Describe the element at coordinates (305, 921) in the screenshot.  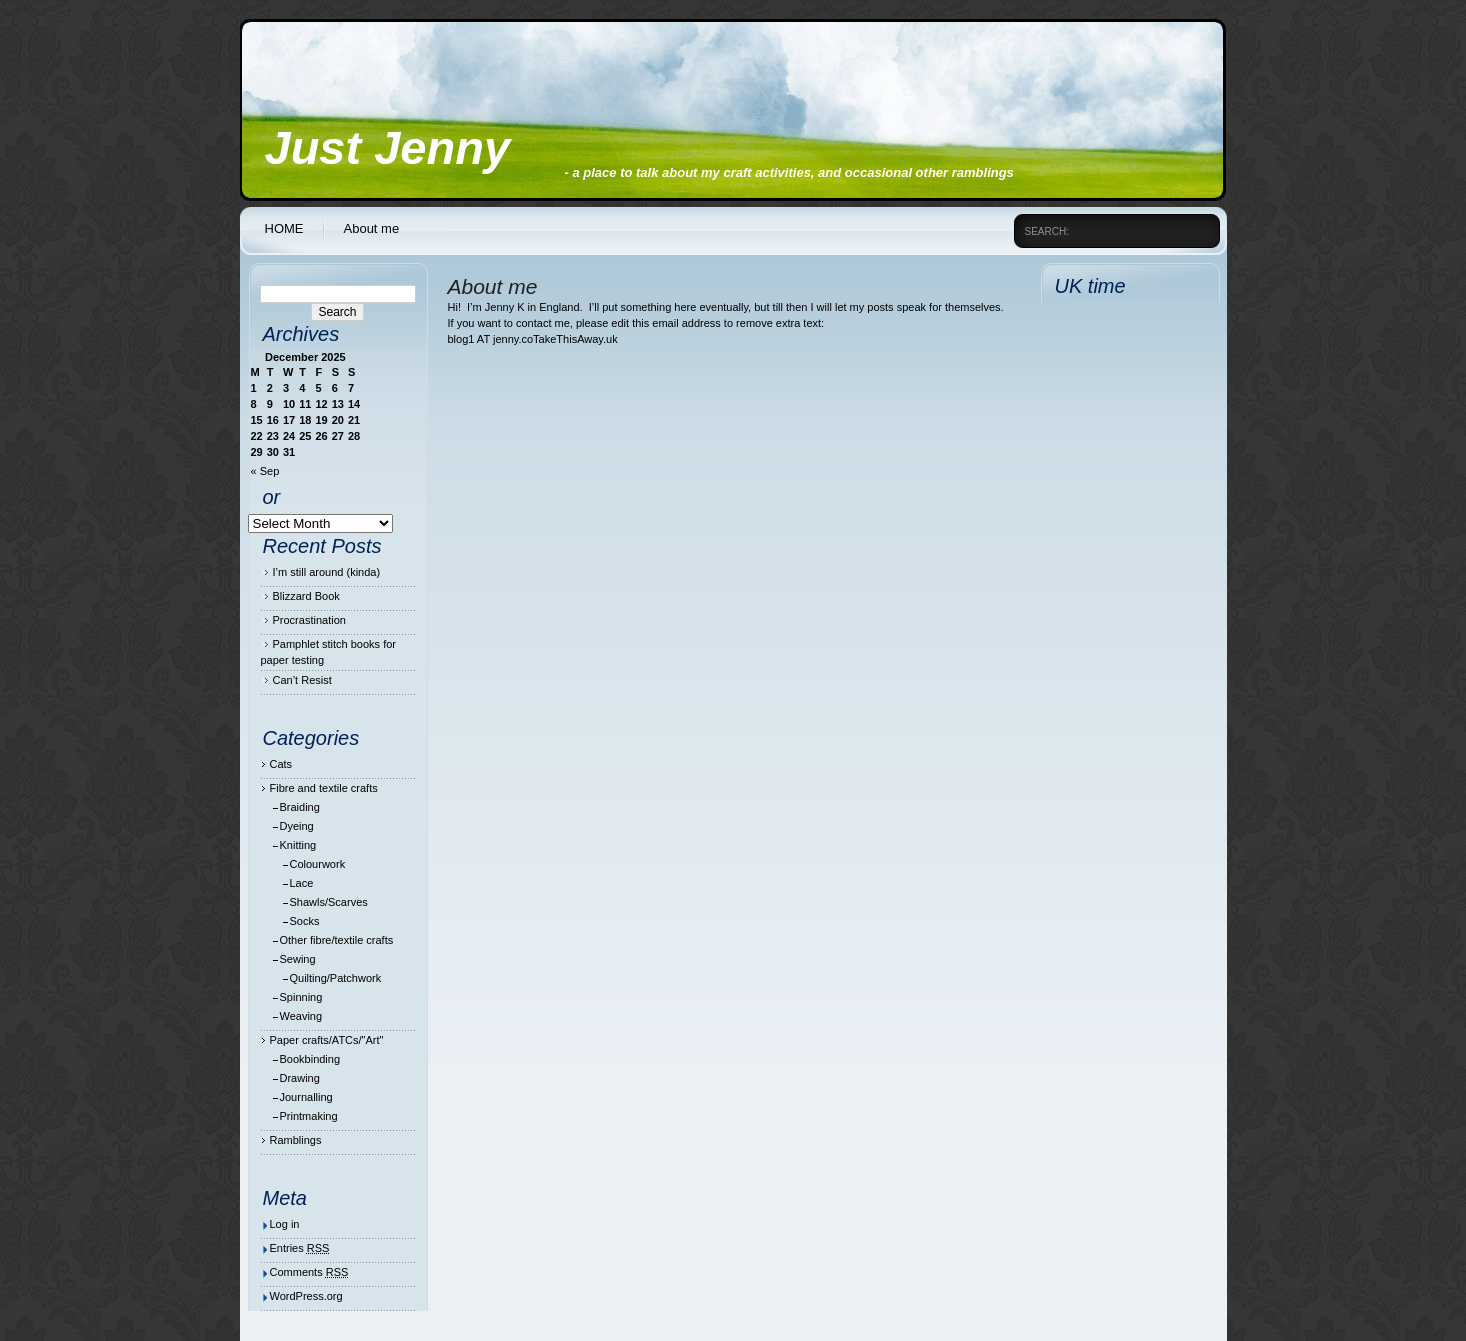
I see `Socks` at that location.